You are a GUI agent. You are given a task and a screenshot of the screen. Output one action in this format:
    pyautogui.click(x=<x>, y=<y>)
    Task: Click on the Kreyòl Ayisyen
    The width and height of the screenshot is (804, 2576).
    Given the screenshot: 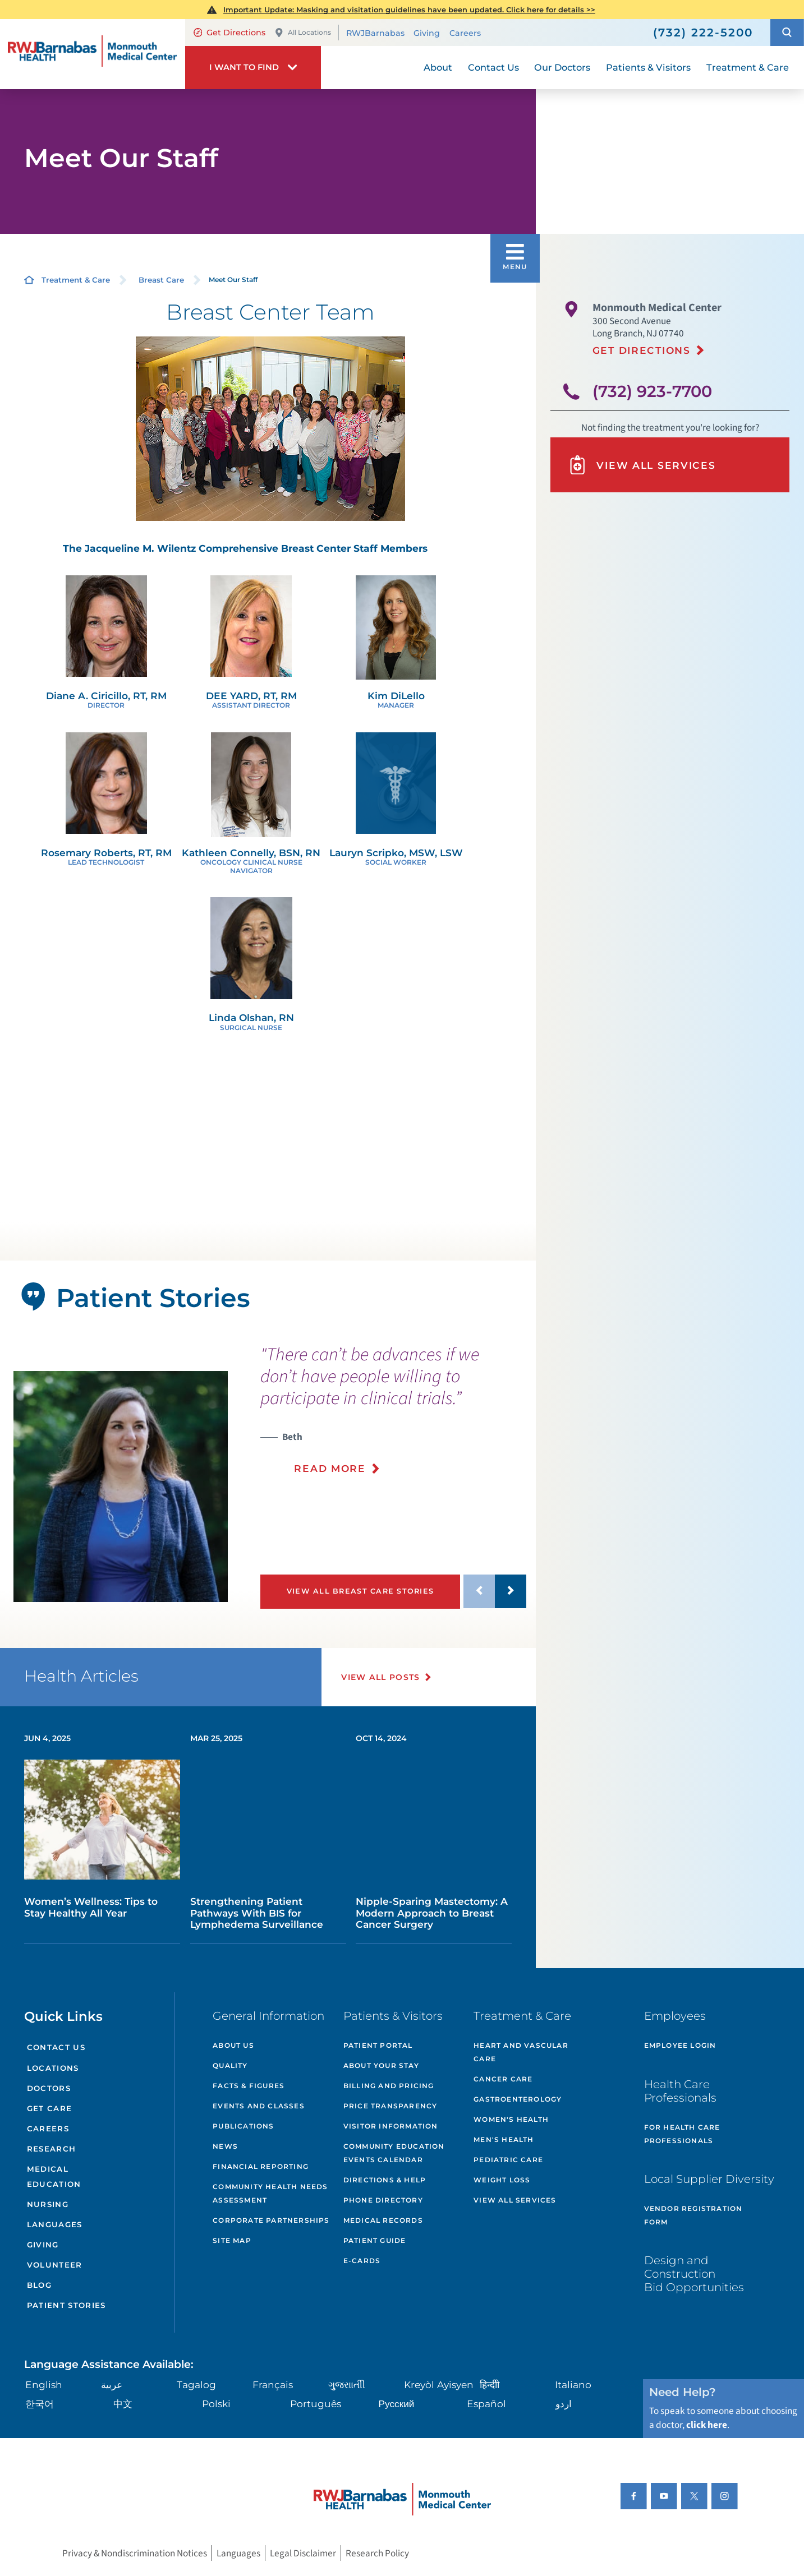 What is the action you would take?
    pyautogui.click(x=439, y=2384)
    